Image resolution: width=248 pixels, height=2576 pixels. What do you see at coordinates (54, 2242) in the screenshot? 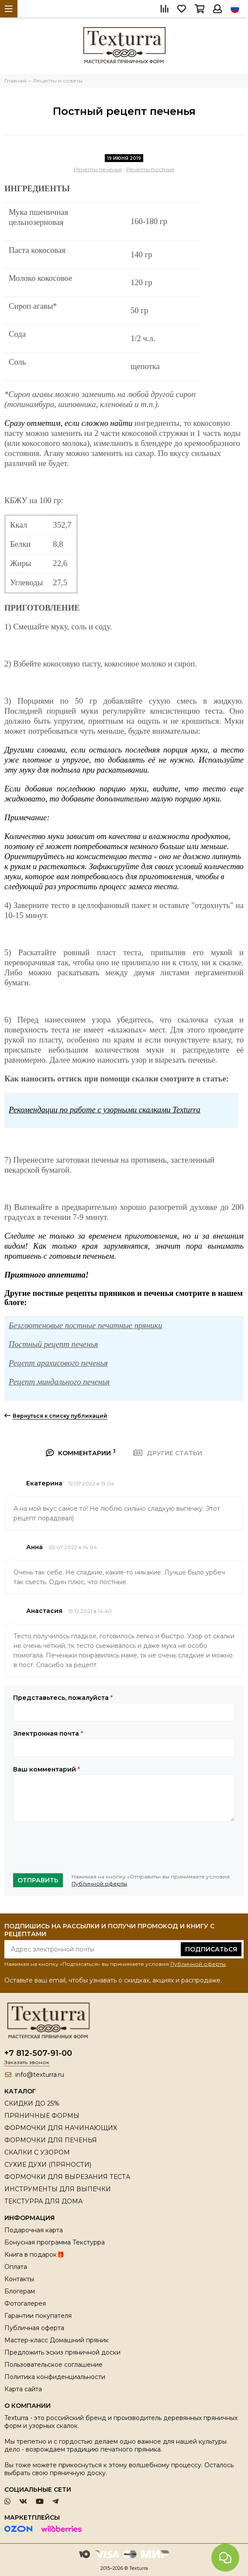
I see `Бонусная программа Текстурра` at bounding box center [54, 2242].